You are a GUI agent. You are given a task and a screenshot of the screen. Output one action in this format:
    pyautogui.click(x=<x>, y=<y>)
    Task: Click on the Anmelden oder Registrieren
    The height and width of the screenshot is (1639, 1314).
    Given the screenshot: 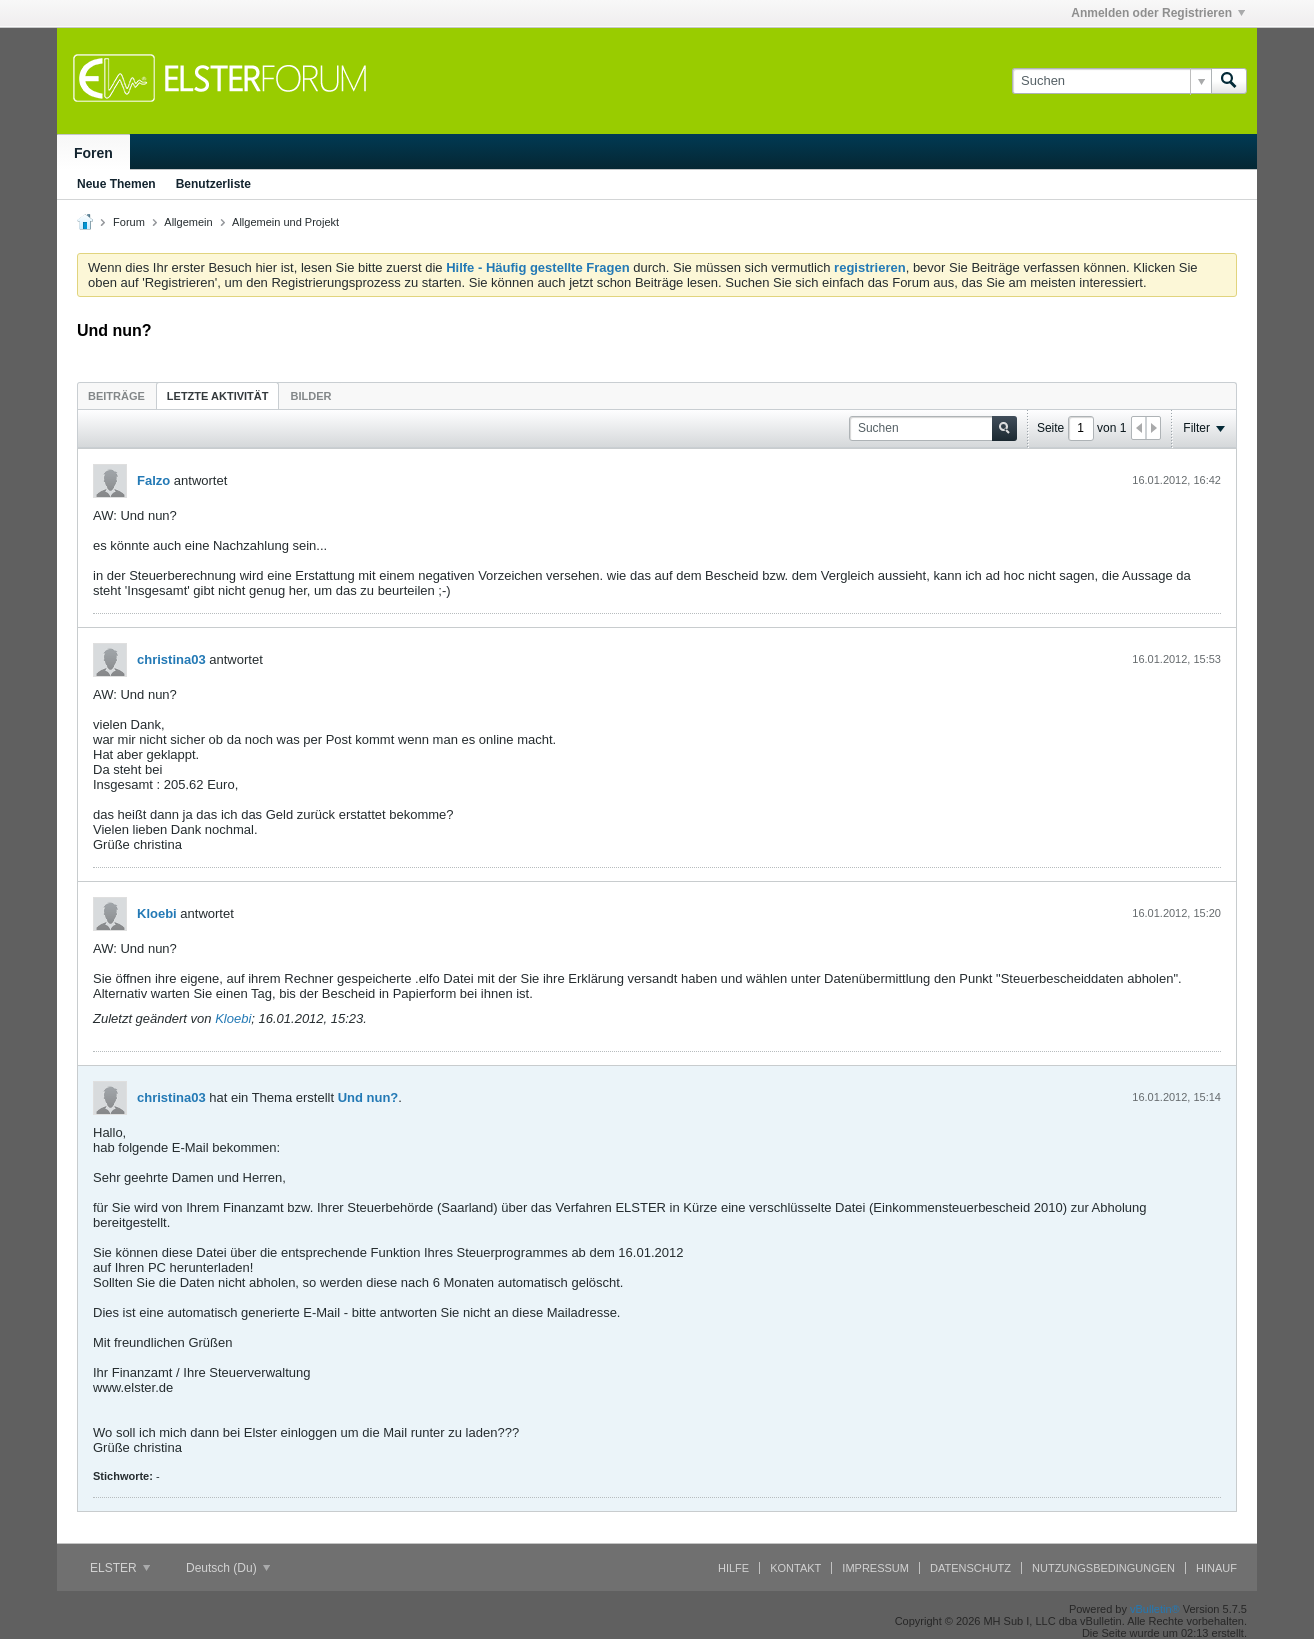 What is the action you would take?
    pyautogui.click(x=1158, y=13)
    